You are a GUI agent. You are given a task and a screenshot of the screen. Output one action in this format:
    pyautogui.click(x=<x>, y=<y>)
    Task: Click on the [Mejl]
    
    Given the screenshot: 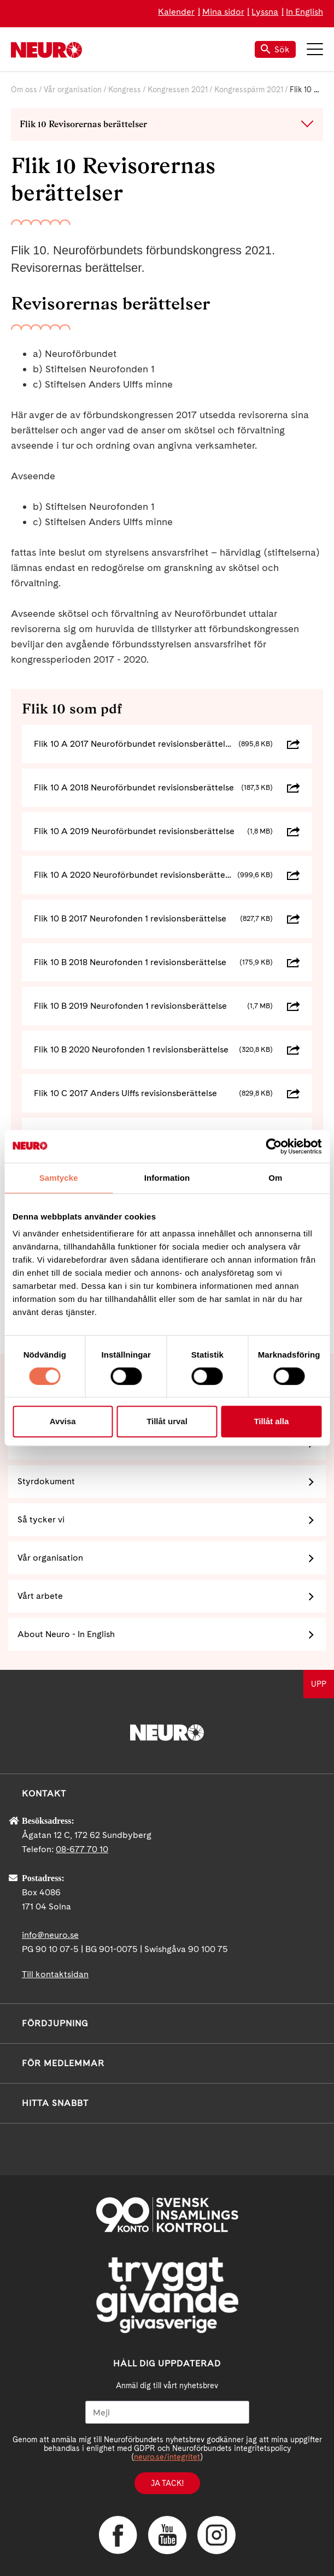 What is the action you would take?
    pyautogui.click(x=167, y=2412)
    